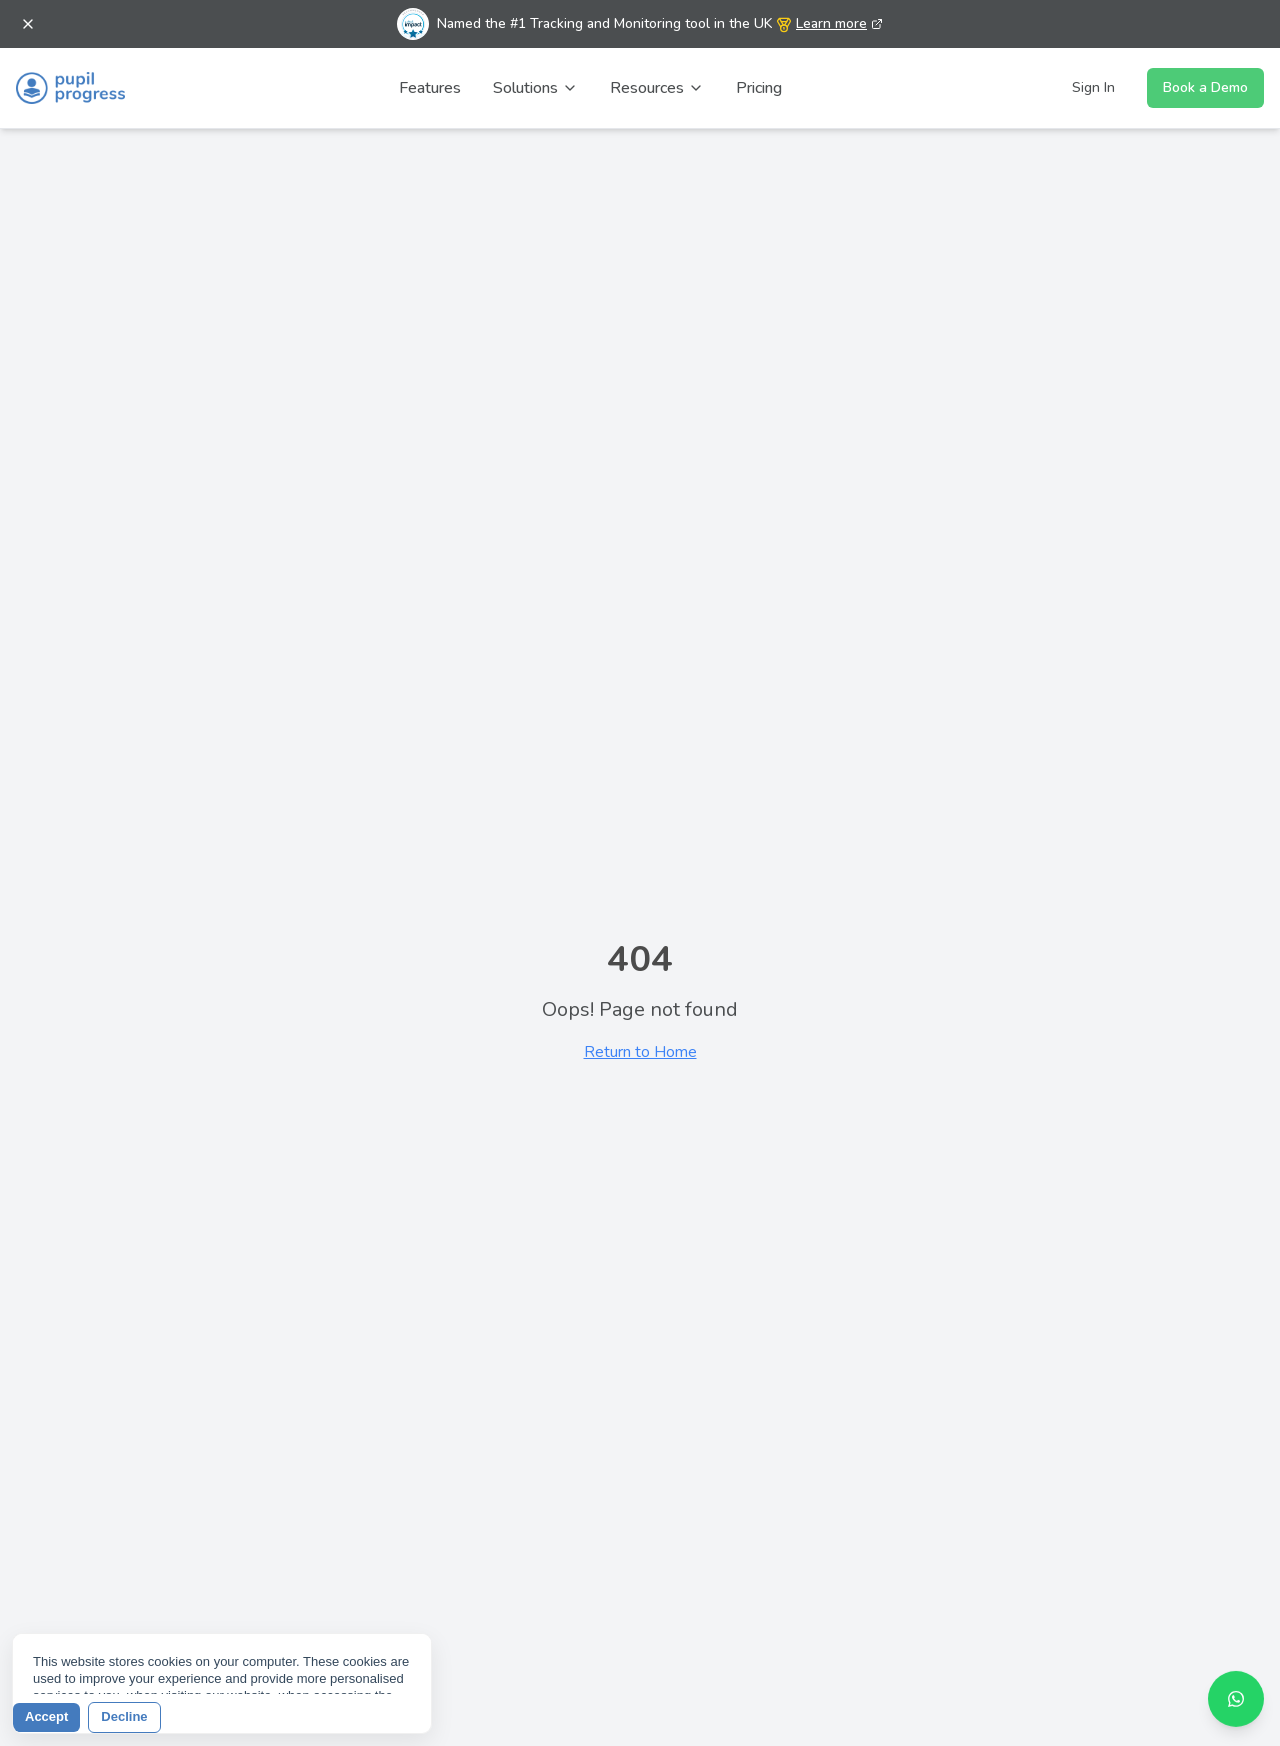 This screenshot has width=1280, height=1746. I want to click on Solutions, so click(535, 88).